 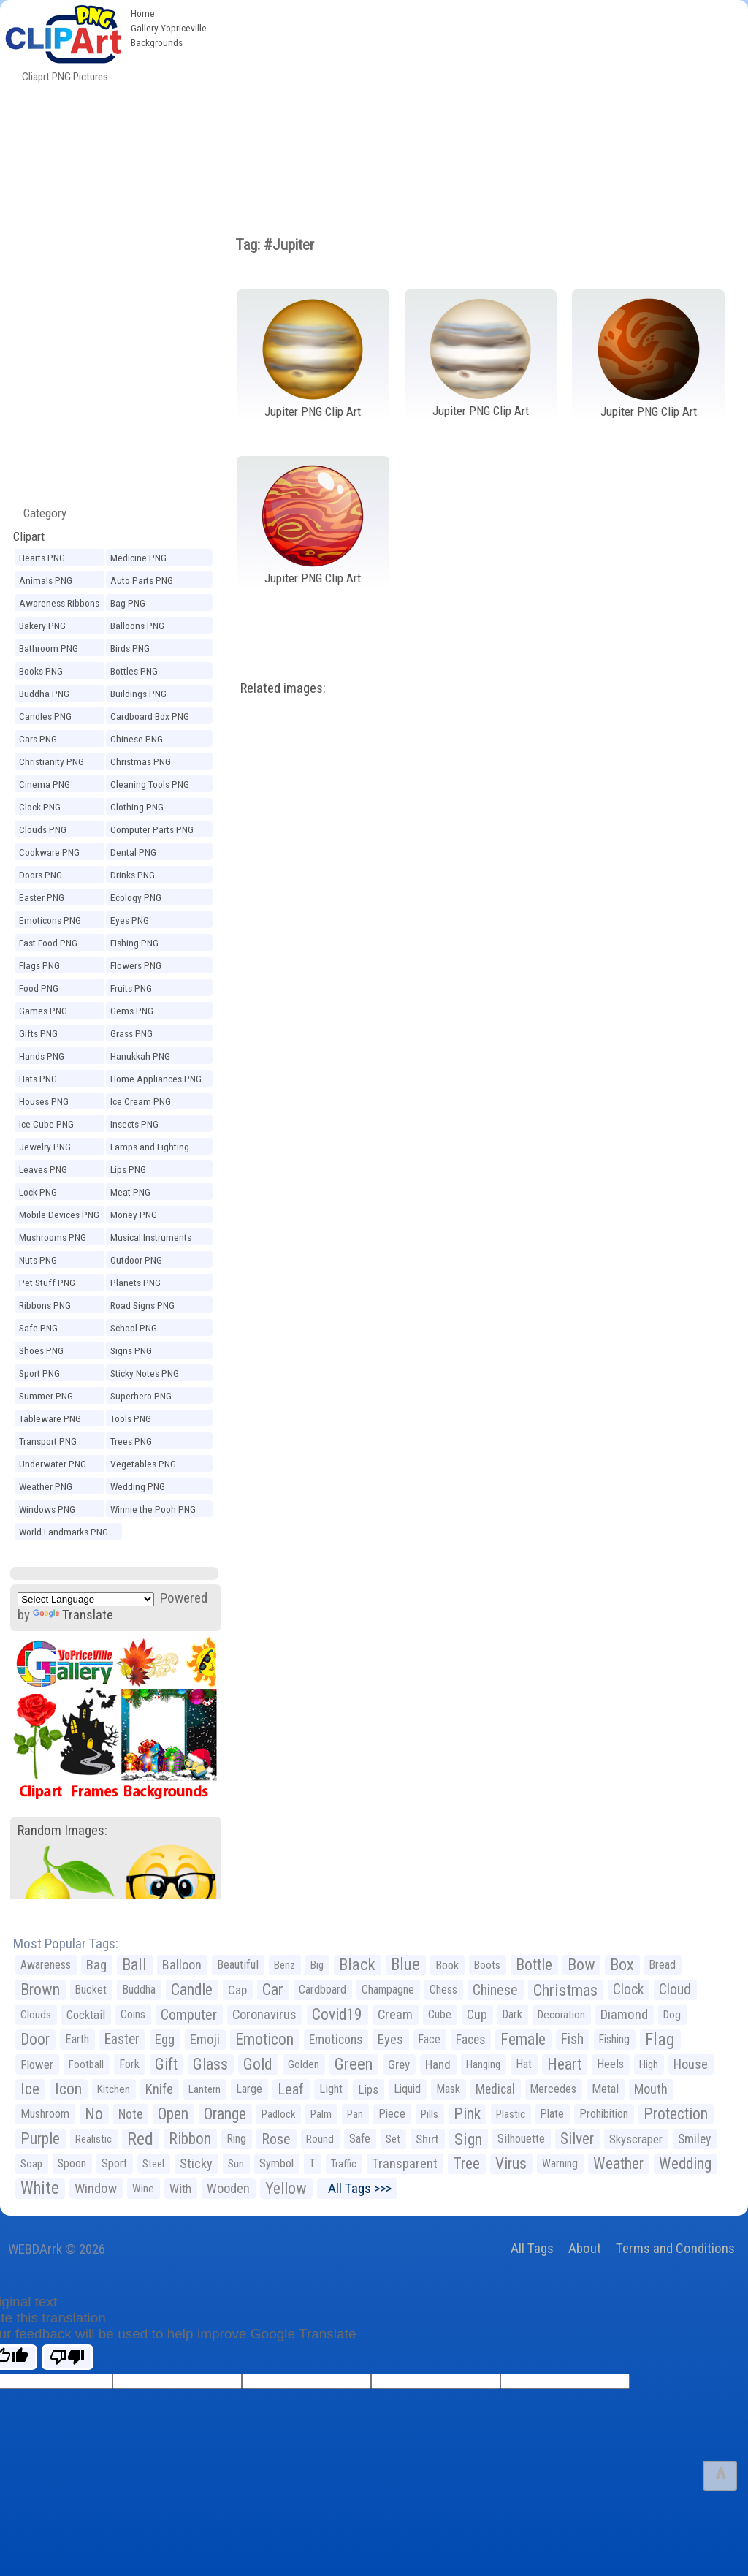 I want to click on Champagne, so click(x=388, y=1989).